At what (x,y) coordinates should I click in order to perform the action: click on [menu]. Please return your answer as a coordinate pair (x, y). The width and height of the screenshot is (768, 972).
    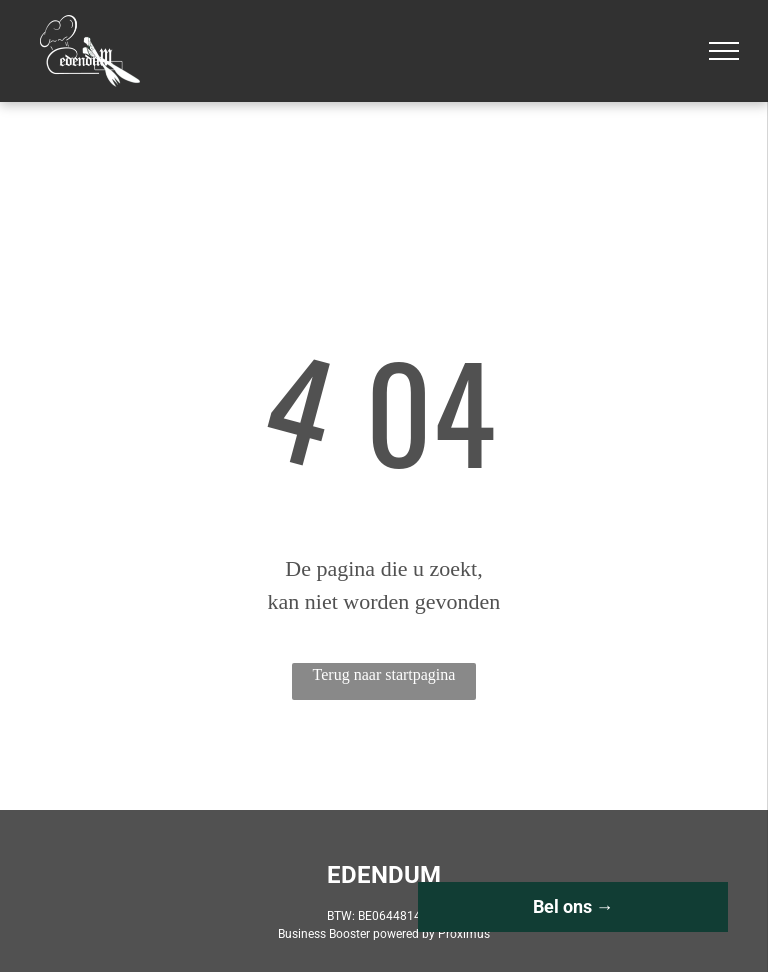
    Looking at the image, I should click on (724, 51).